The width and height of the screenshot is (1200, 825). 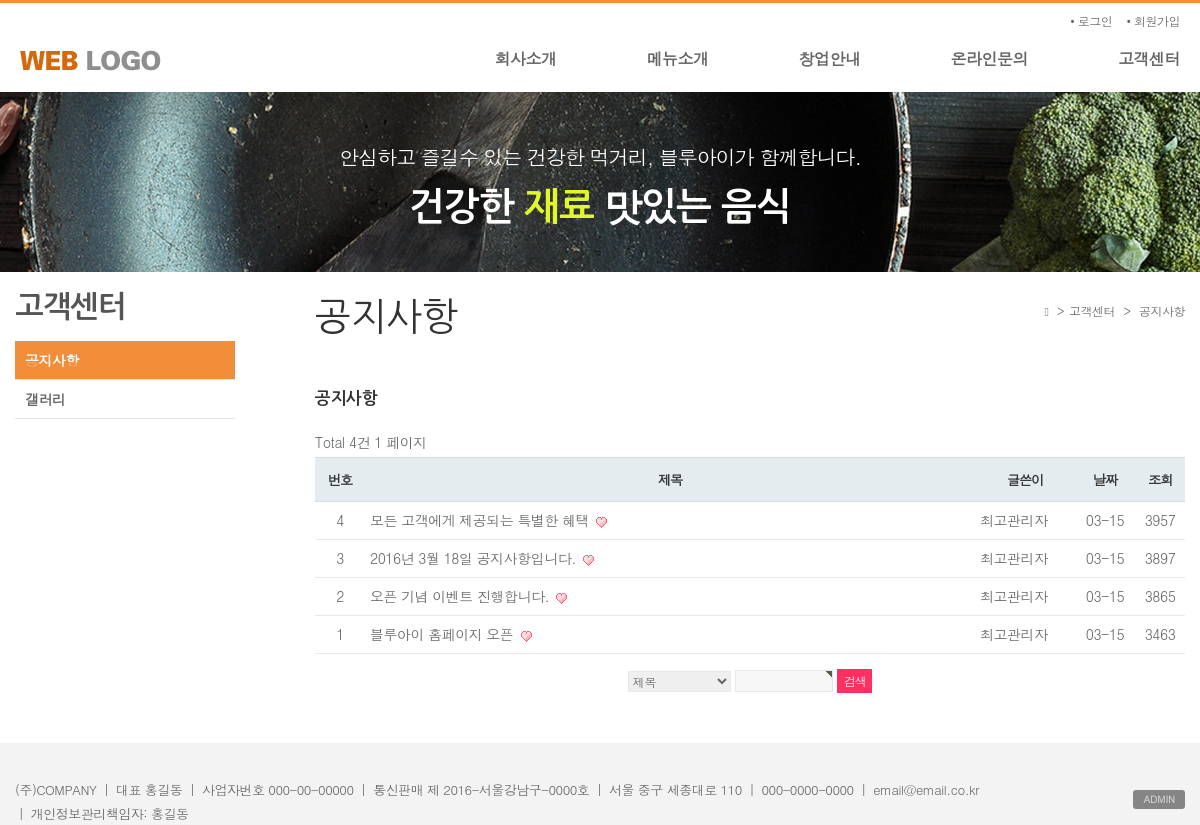 I want to click on 오픈 기념 이벤트 진행합니다., so click(x=461, y=596).